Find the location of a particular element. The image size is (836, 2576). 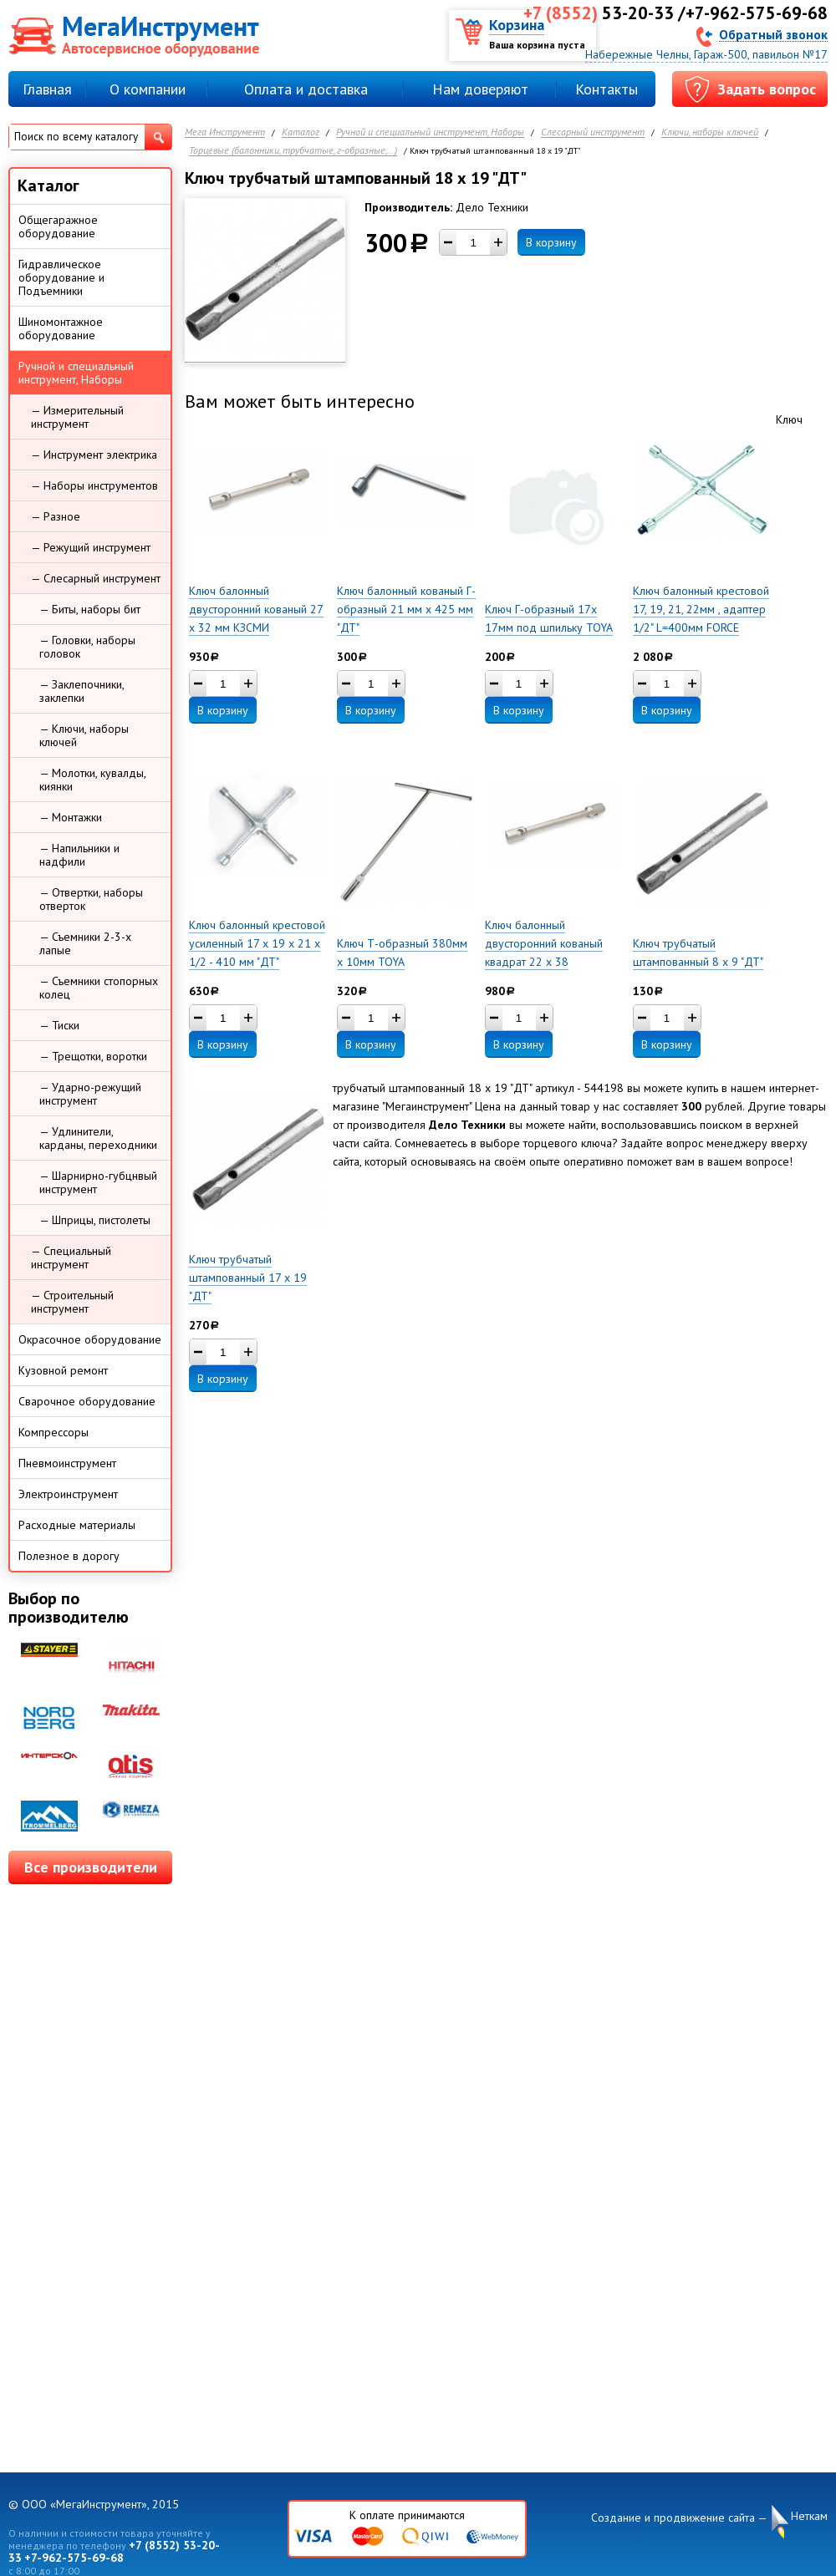

Торцевые (балонники, трубчатые, г-образные,...) is located at coordinates (293, 150).